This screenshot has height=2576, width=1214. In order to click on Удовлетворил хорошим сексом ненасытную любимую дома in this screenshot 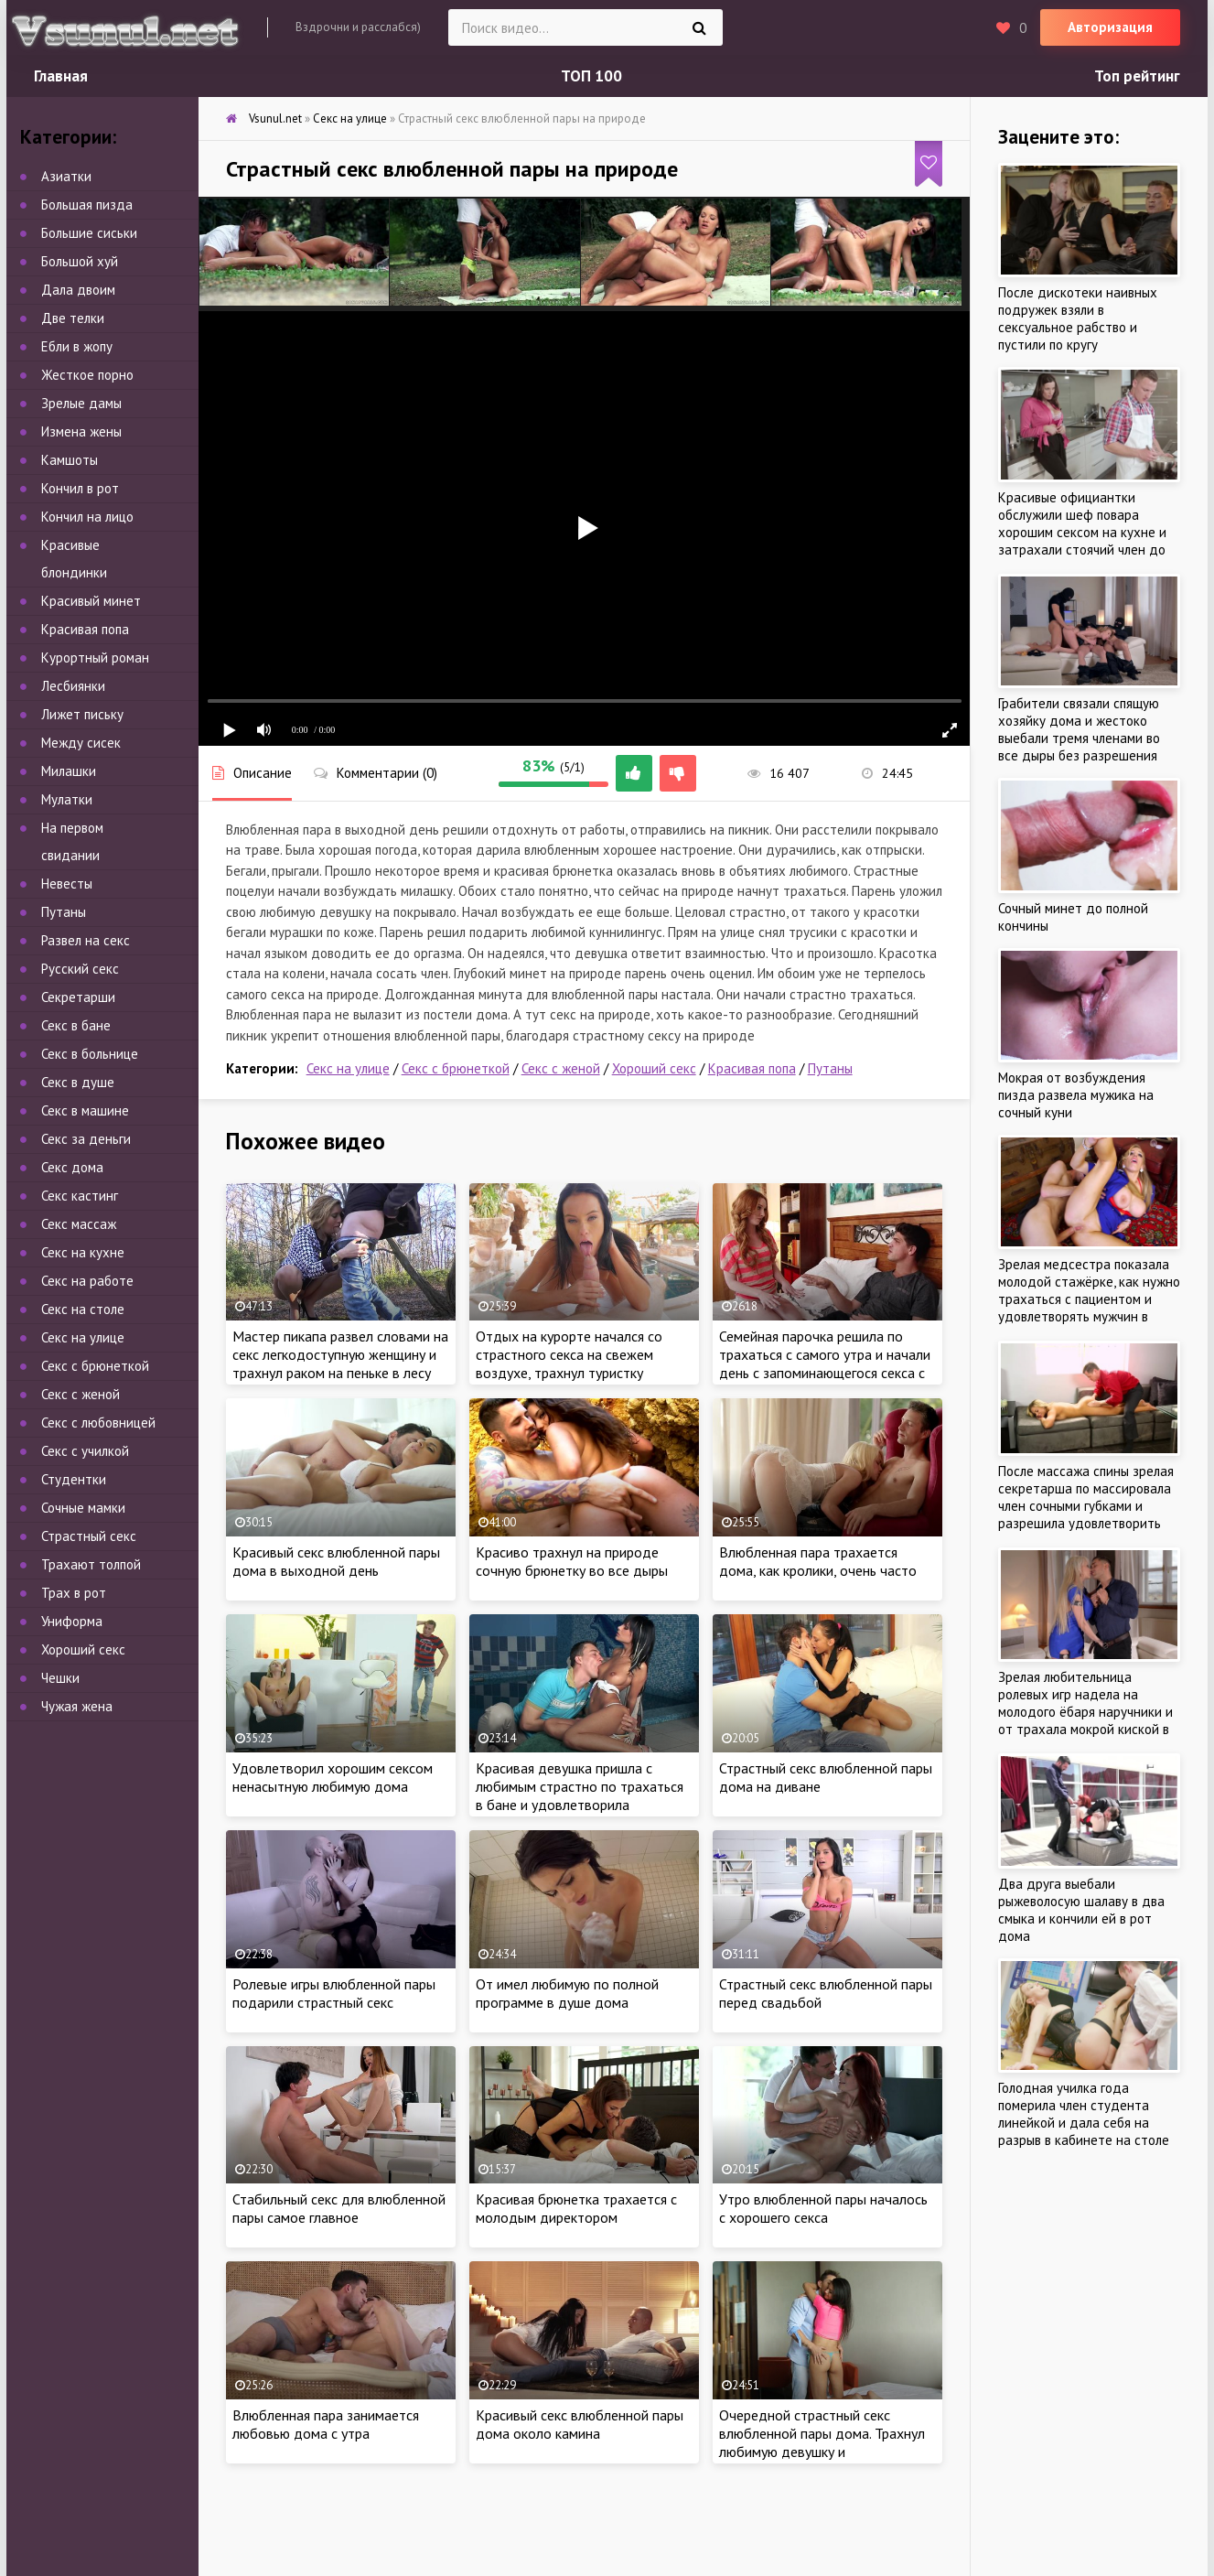, I will do `click(332, 1777)`.